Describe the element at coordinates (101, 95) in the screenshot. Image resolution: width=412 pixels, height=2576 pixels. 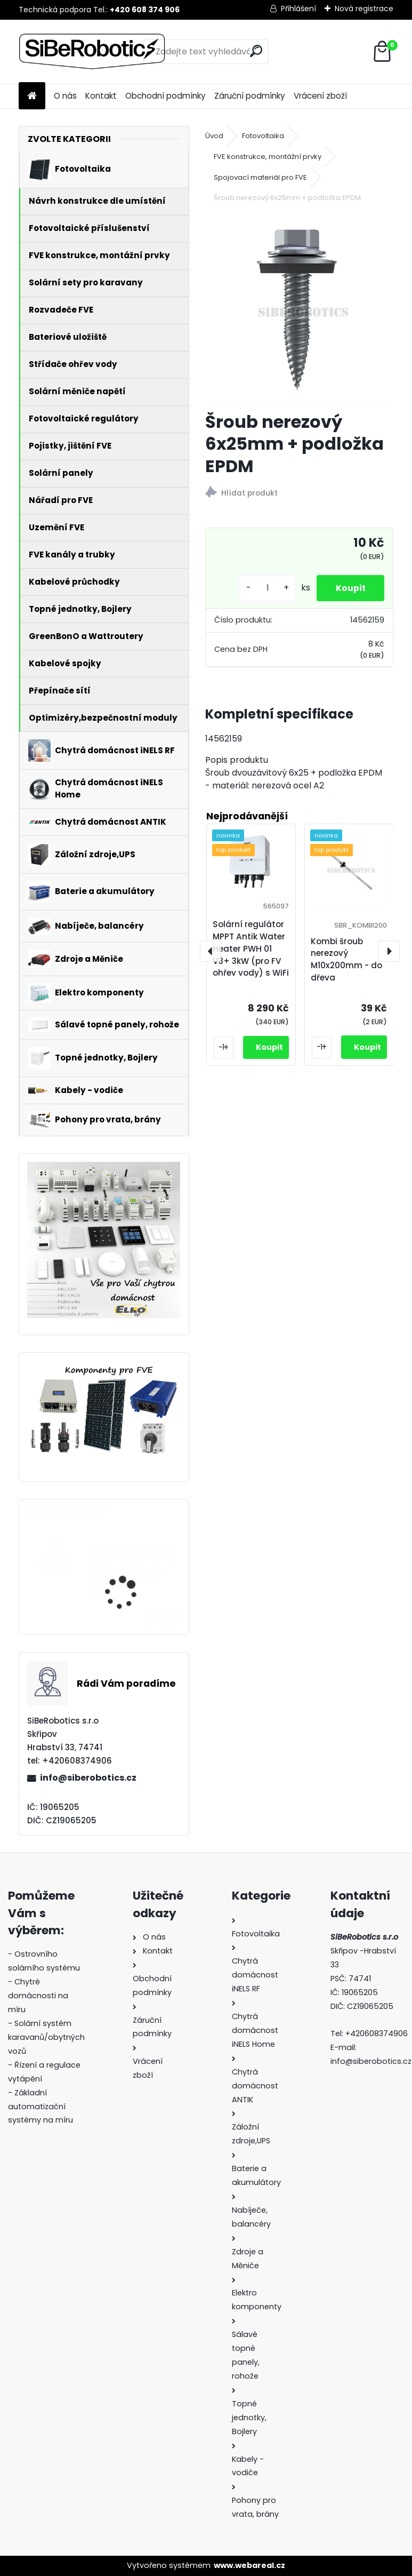
I see `Kontakt` at that location.